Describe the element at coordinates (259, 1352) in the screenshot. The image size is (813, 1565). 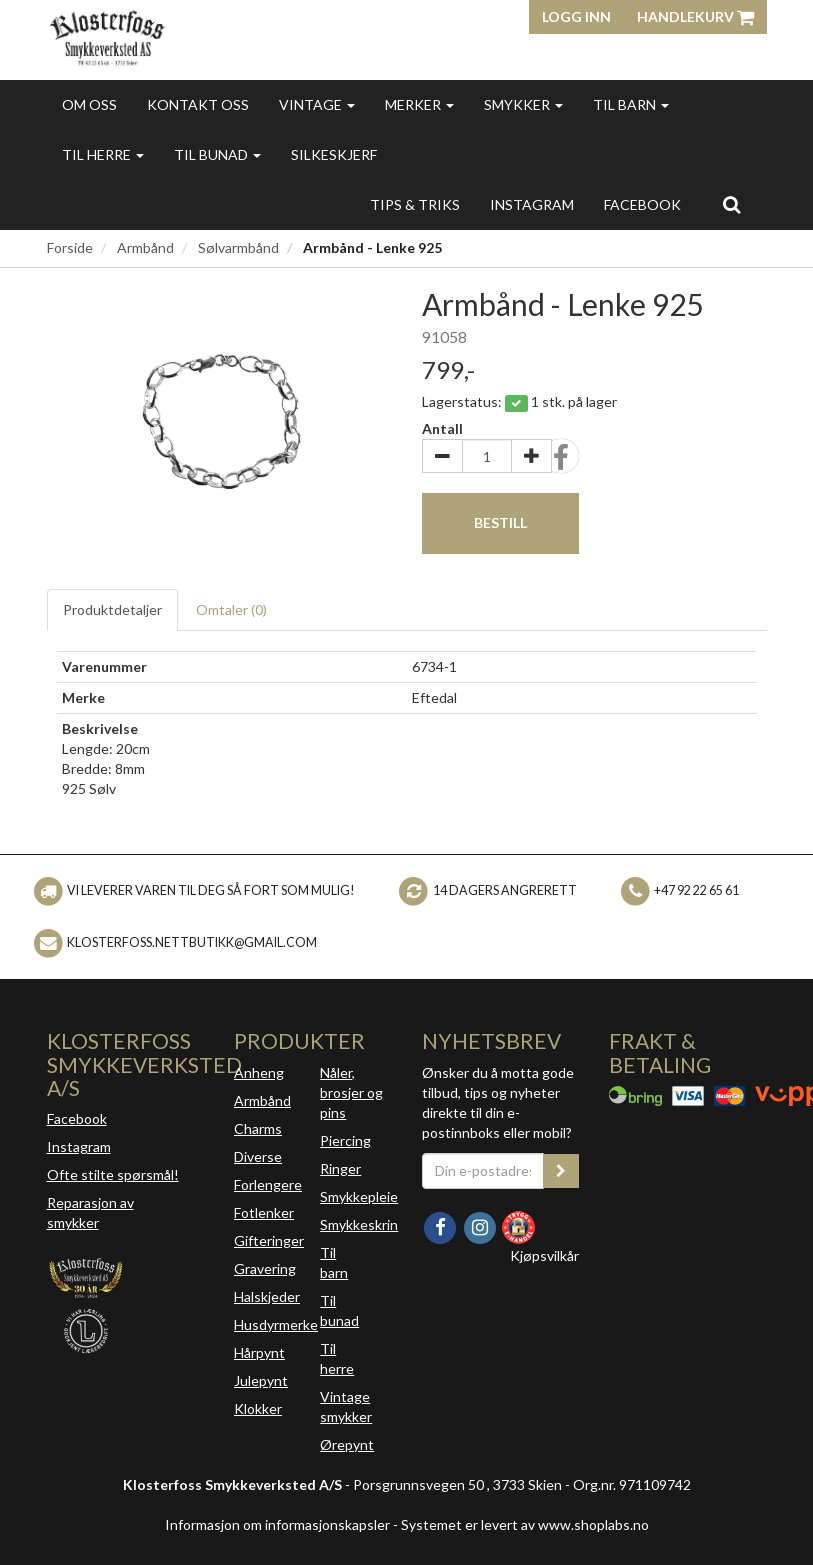
I see `Hårpynt` at that location.